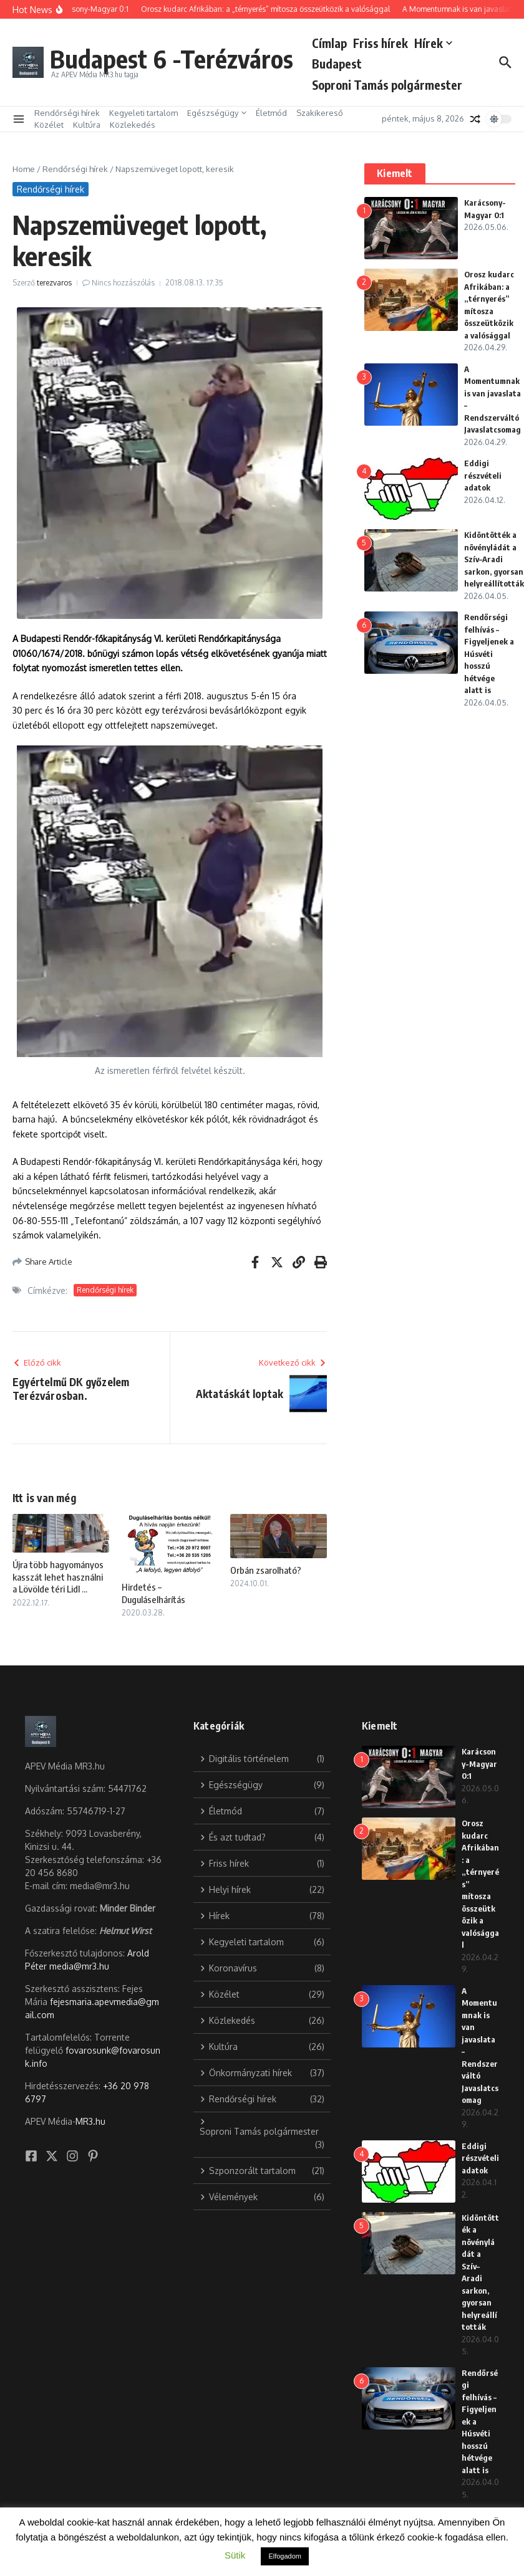 This screenshot has width=524, height=2576. Describe the element at coordinates (90, 2121) in the screenshot. I see `MR3.hu` at that location.